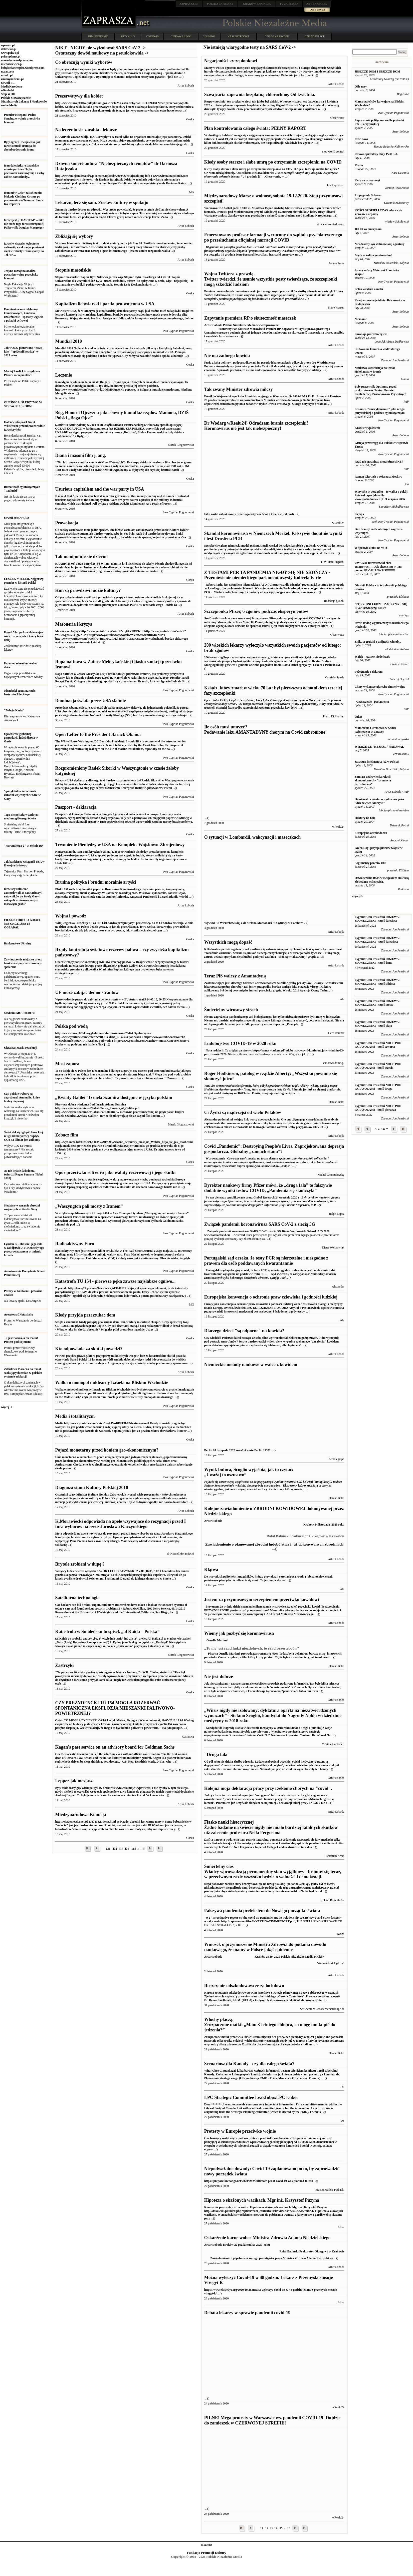 The image size is (413, 2576). I want to click on Chiny wykorzystują echa zimnej wojny, so click(380, 686).